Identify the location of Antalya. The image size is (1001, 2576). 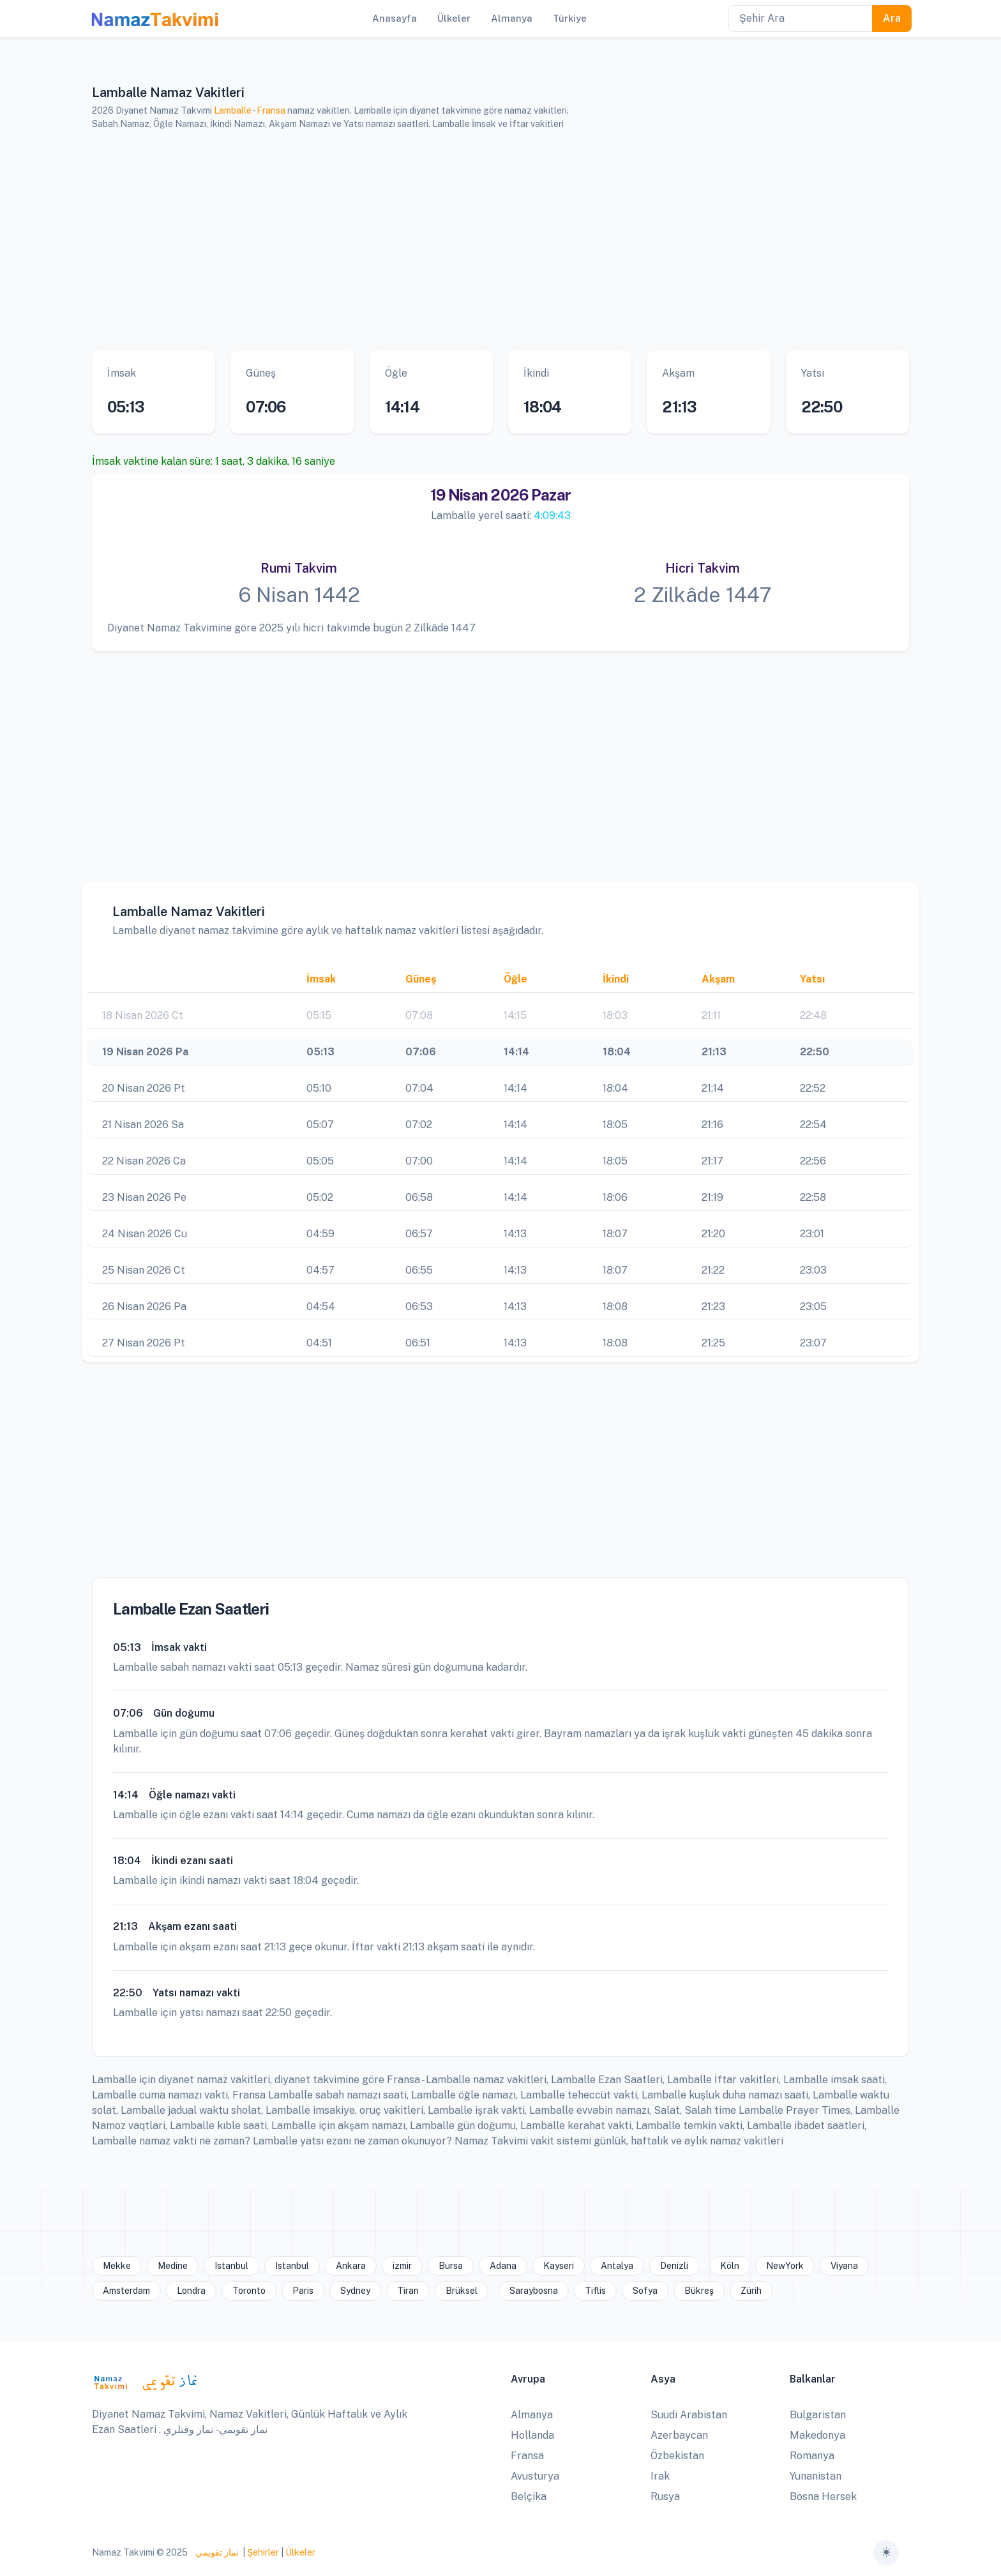
(617, 2266).